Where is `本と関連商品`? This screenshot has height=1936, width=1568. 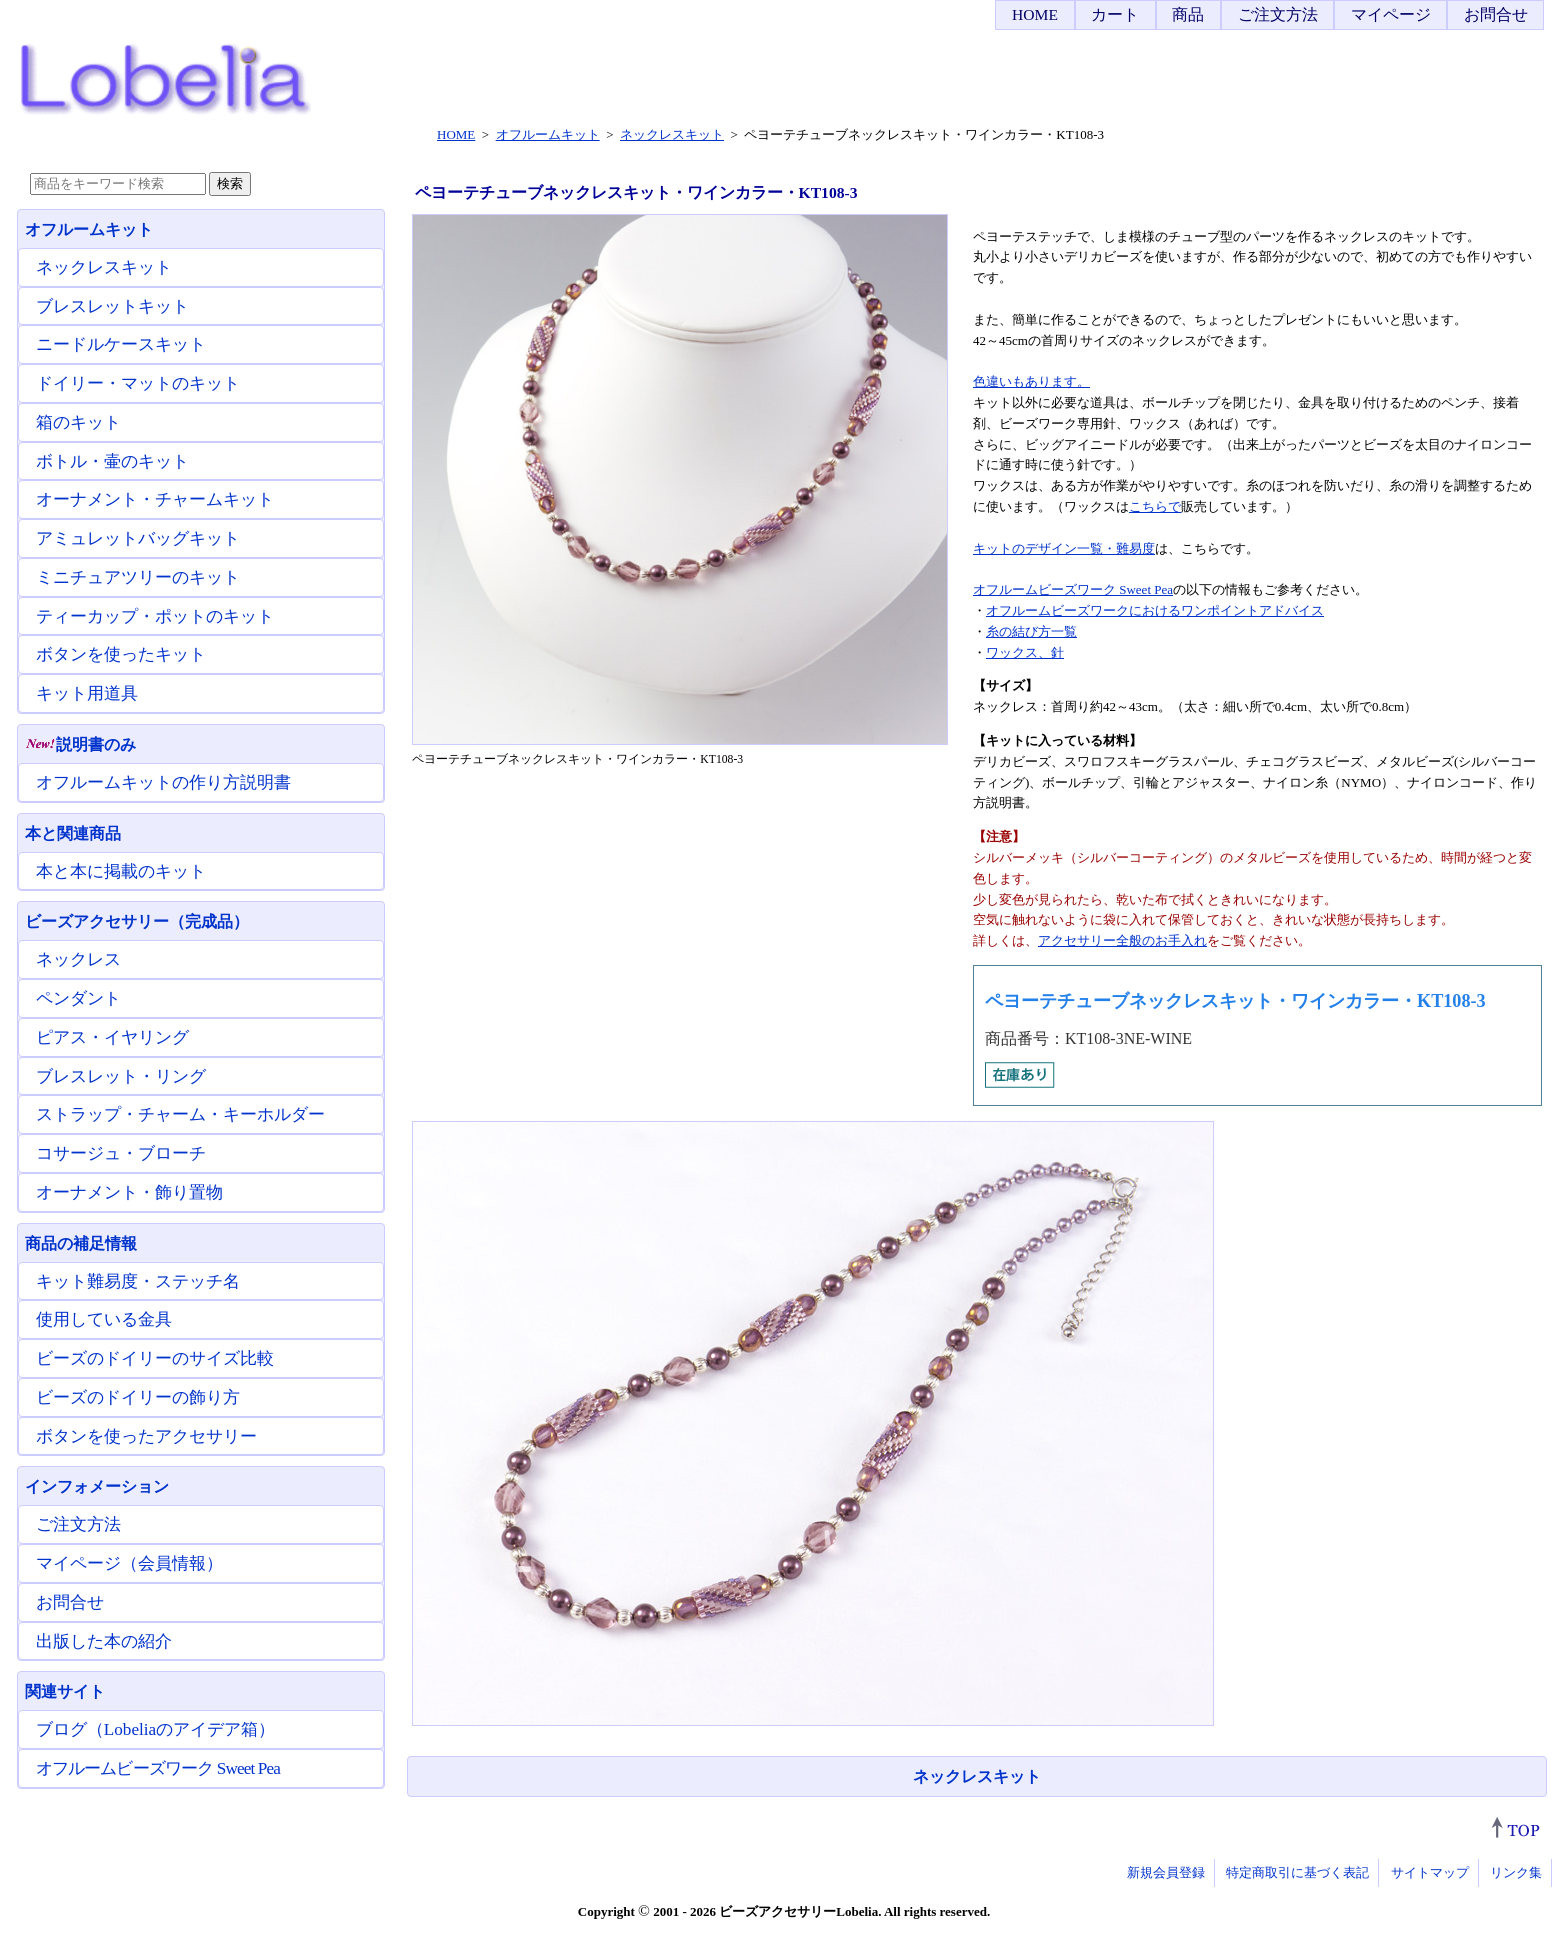 本と関連商品 is located at coordinates (73, 833).